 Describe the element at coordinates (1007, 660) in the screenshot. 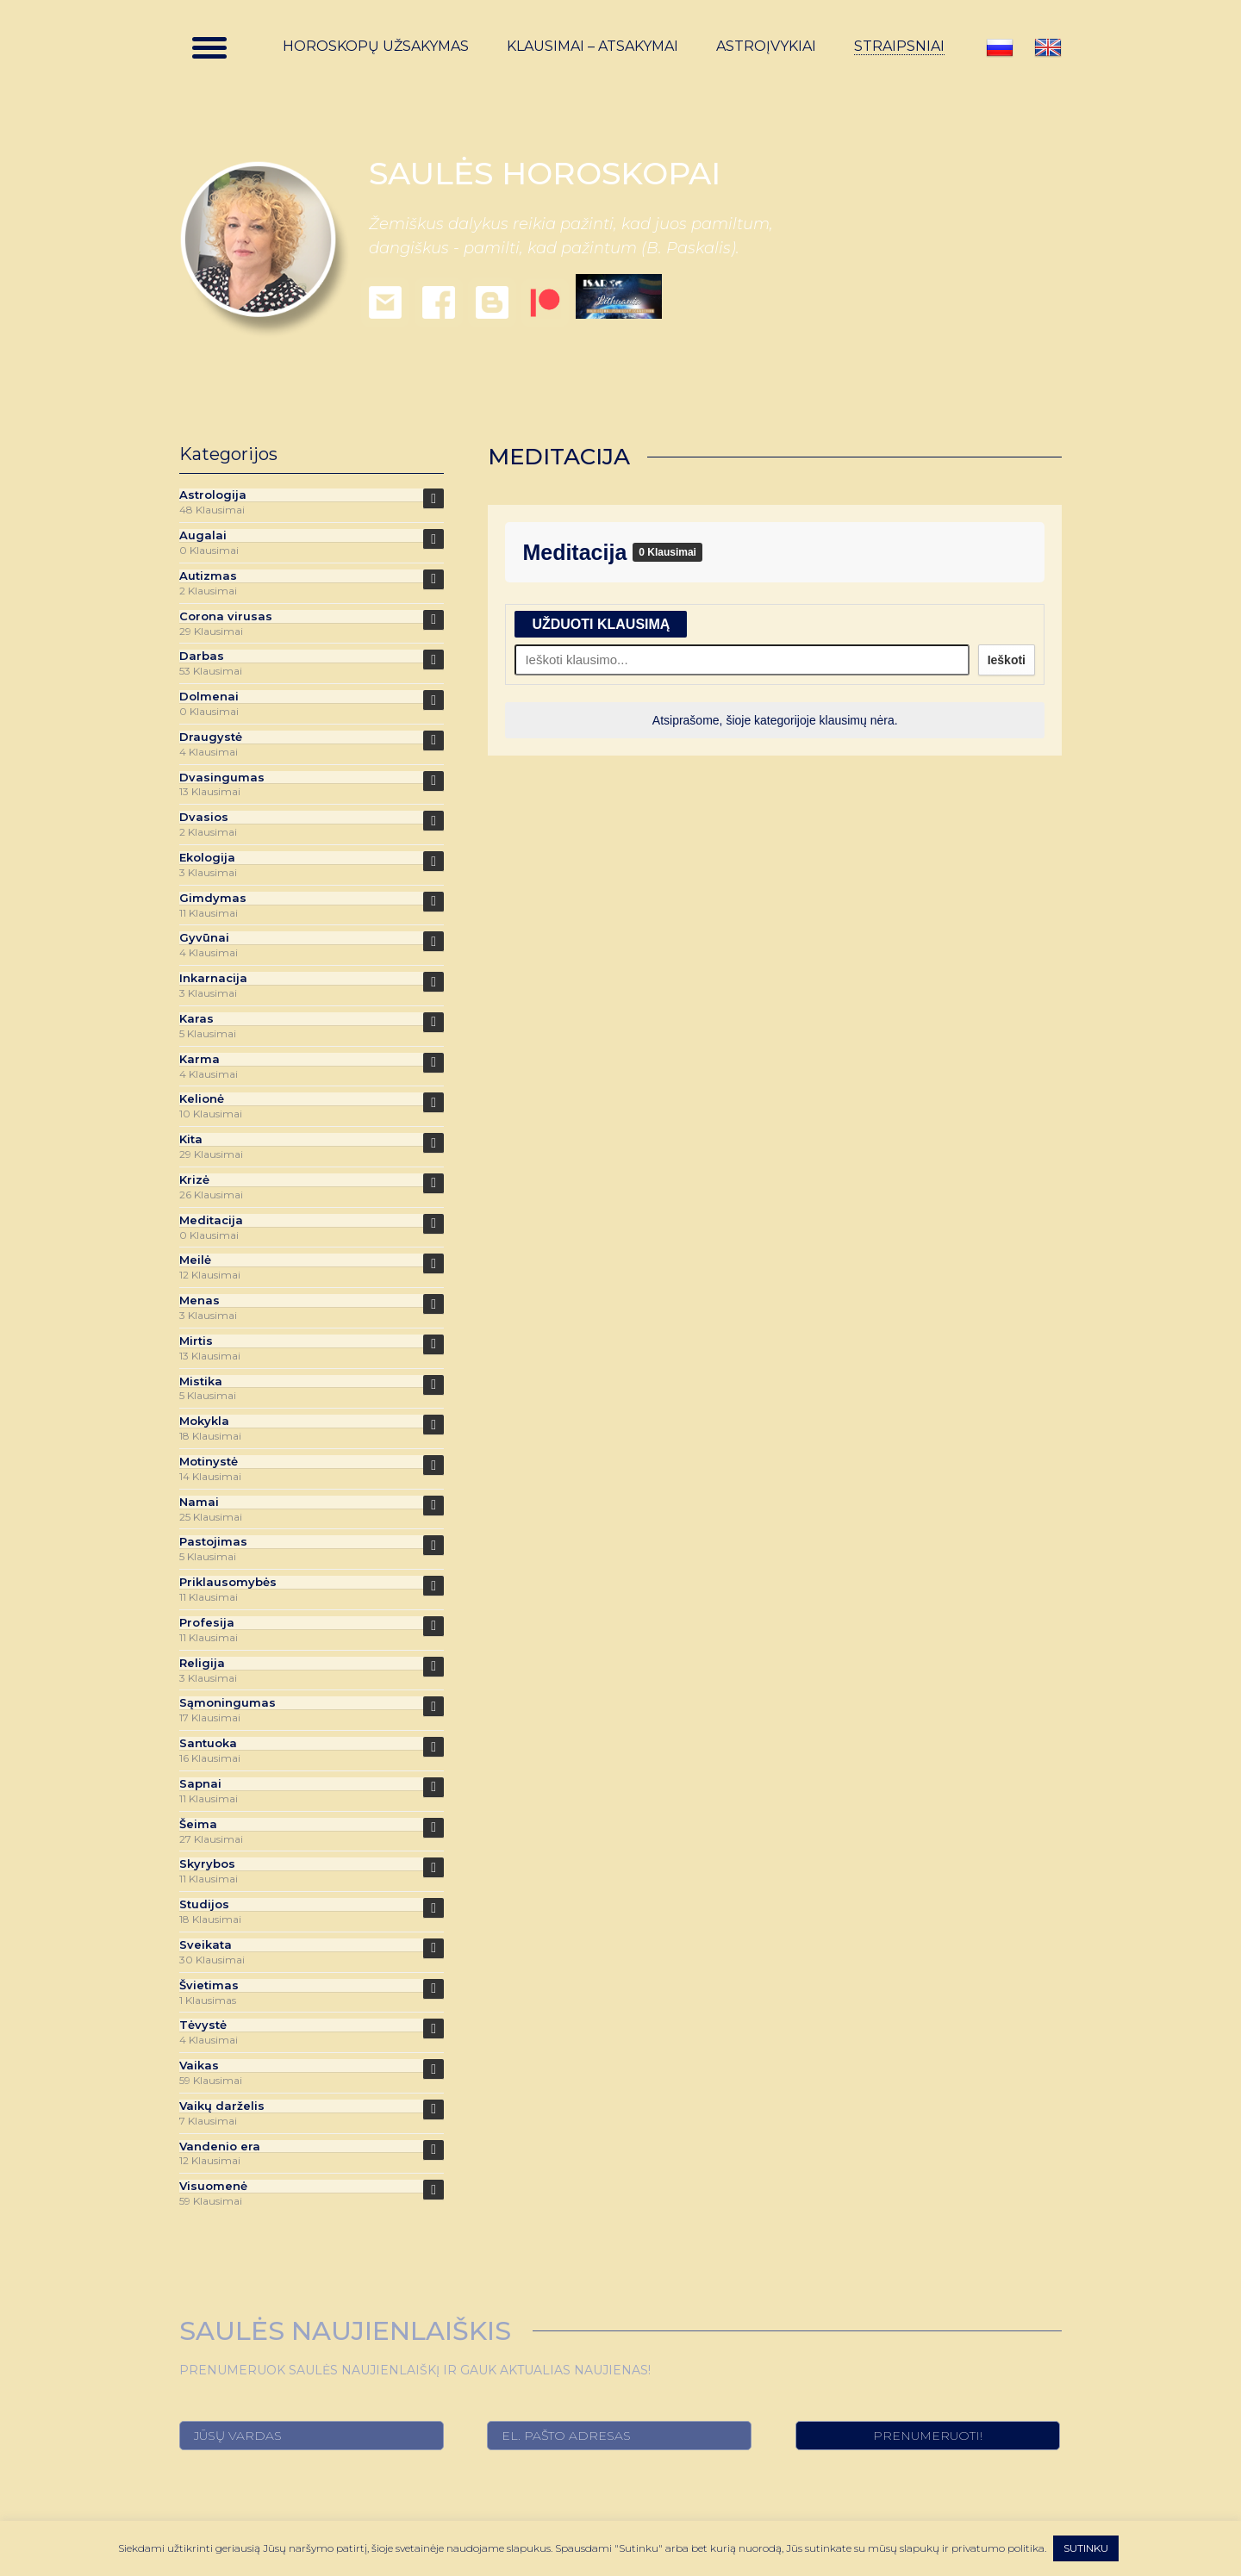

I see `Ieškoti` at that location.